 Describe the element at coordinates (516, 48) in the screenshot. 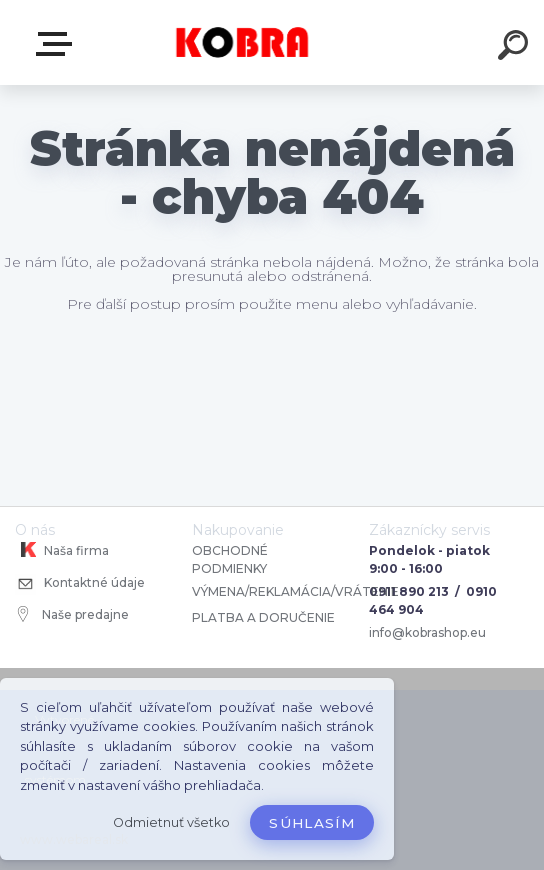

I see `[search]` at that location.